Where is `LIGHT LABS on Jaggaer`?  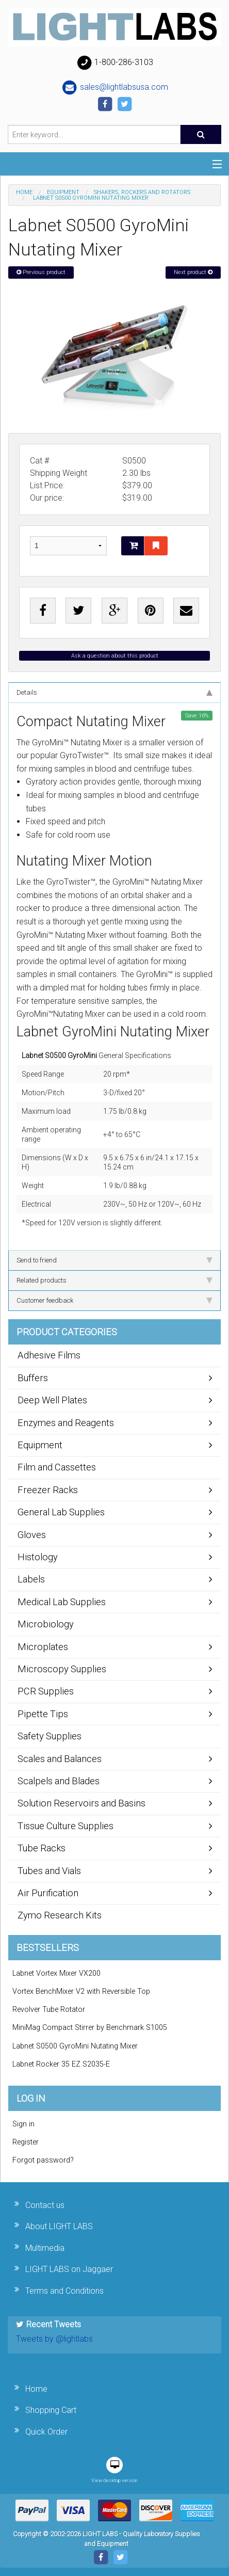
LIGHT LABS on Jaggaer is located at coordinates (69, 2269).